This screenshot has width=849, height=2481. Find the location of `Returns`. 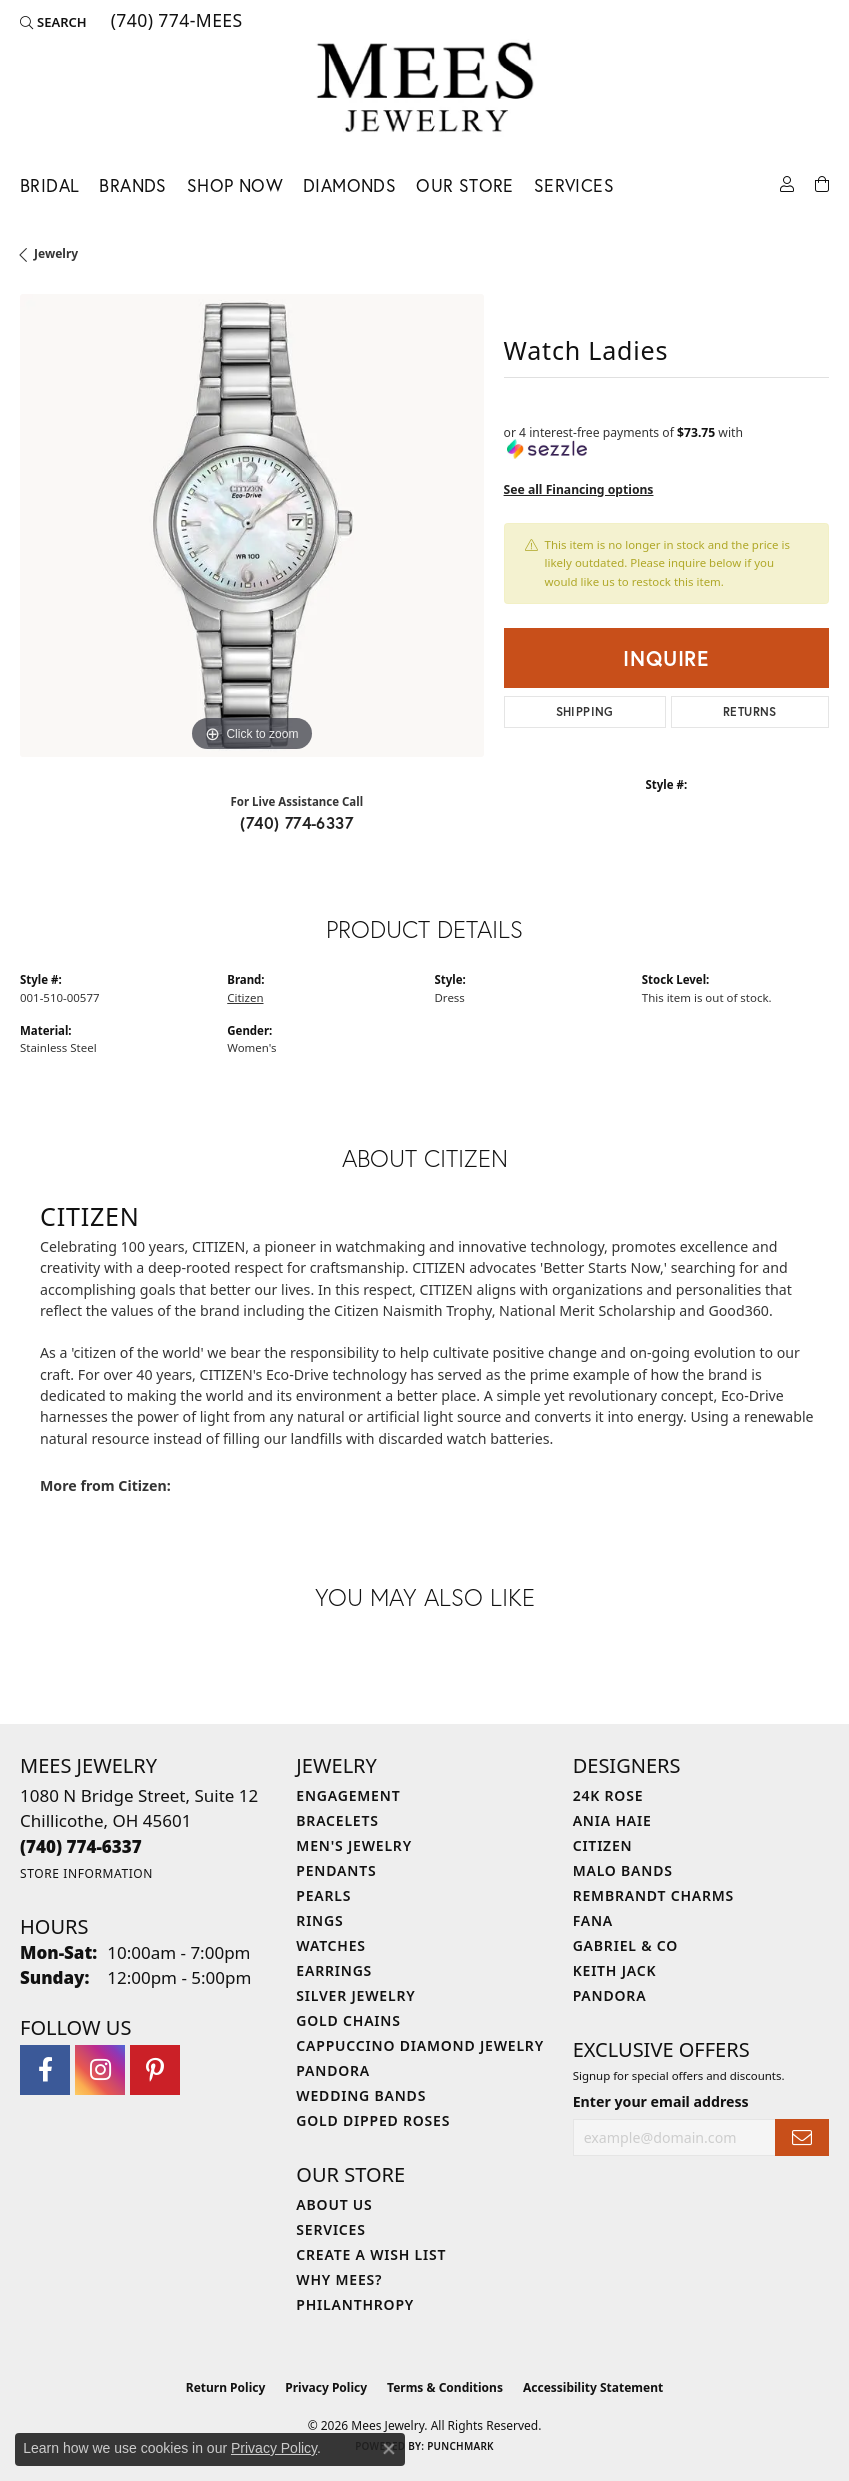

Returns is located at coordinates (750, 711).